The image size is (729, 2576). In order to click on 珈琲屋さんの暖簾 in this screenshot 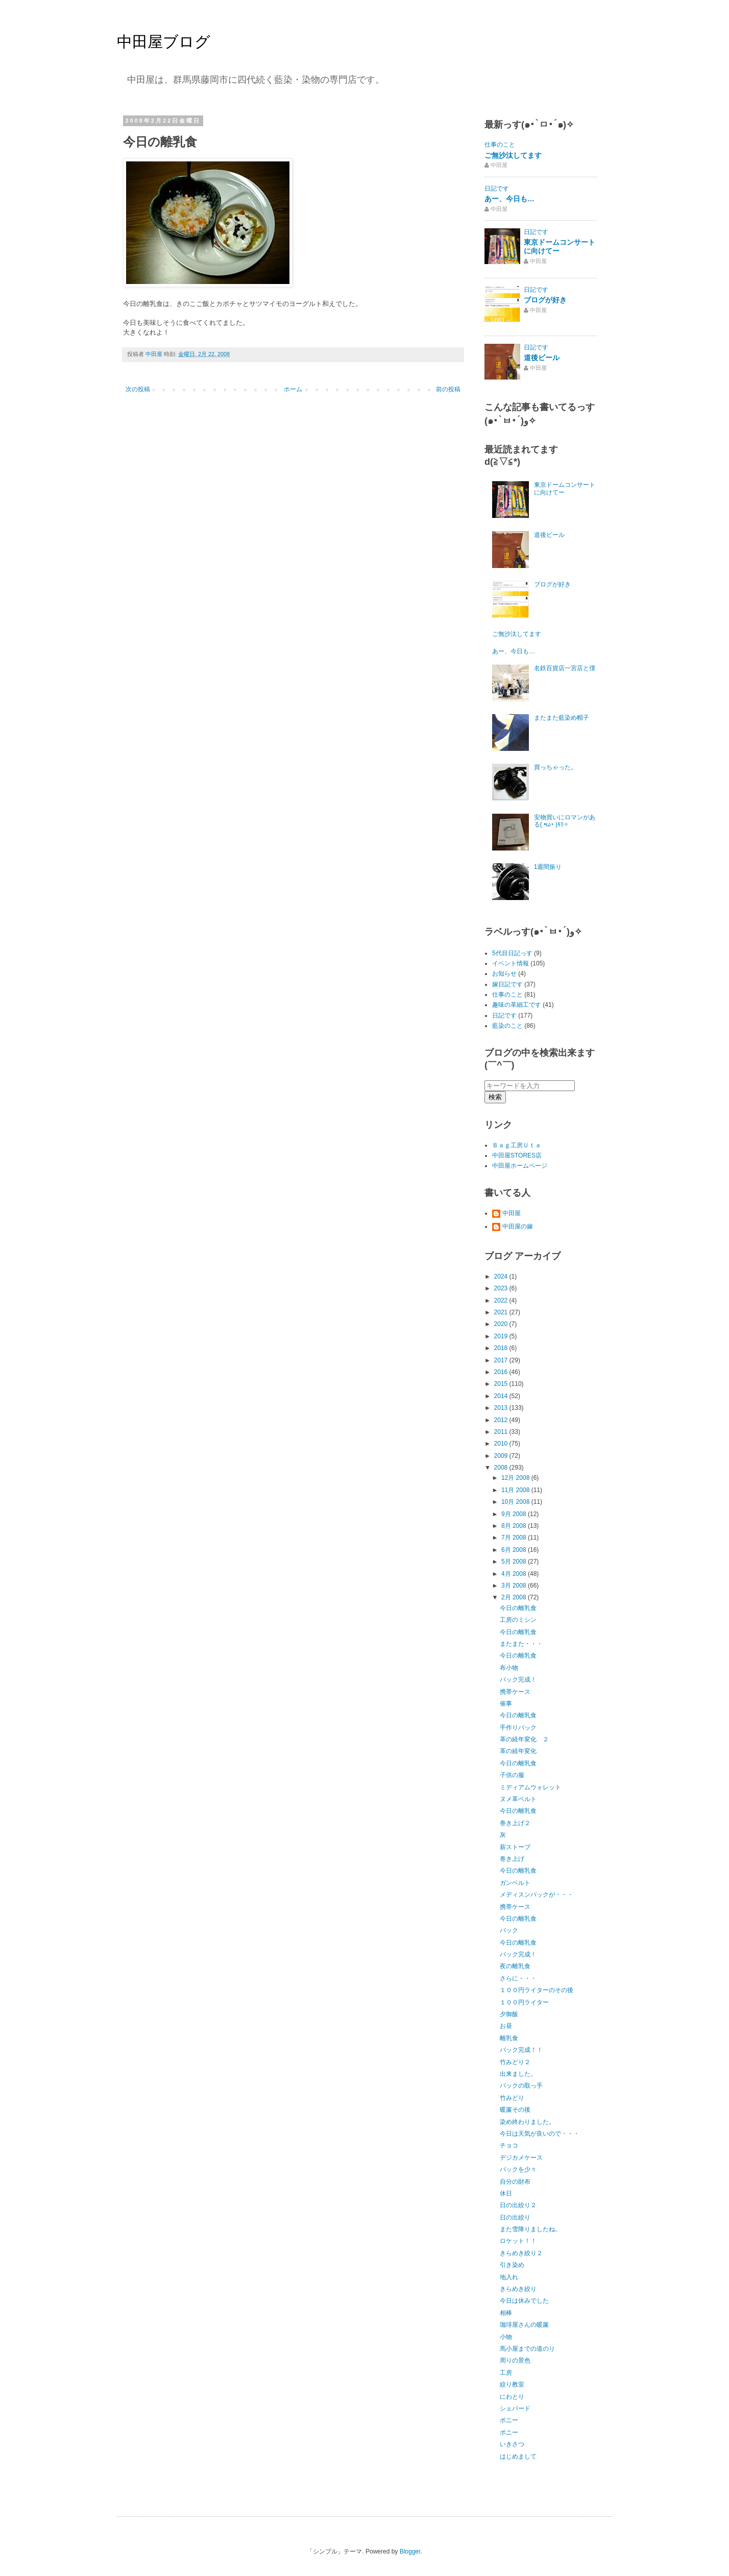, I will do `click(524, 2324)`.